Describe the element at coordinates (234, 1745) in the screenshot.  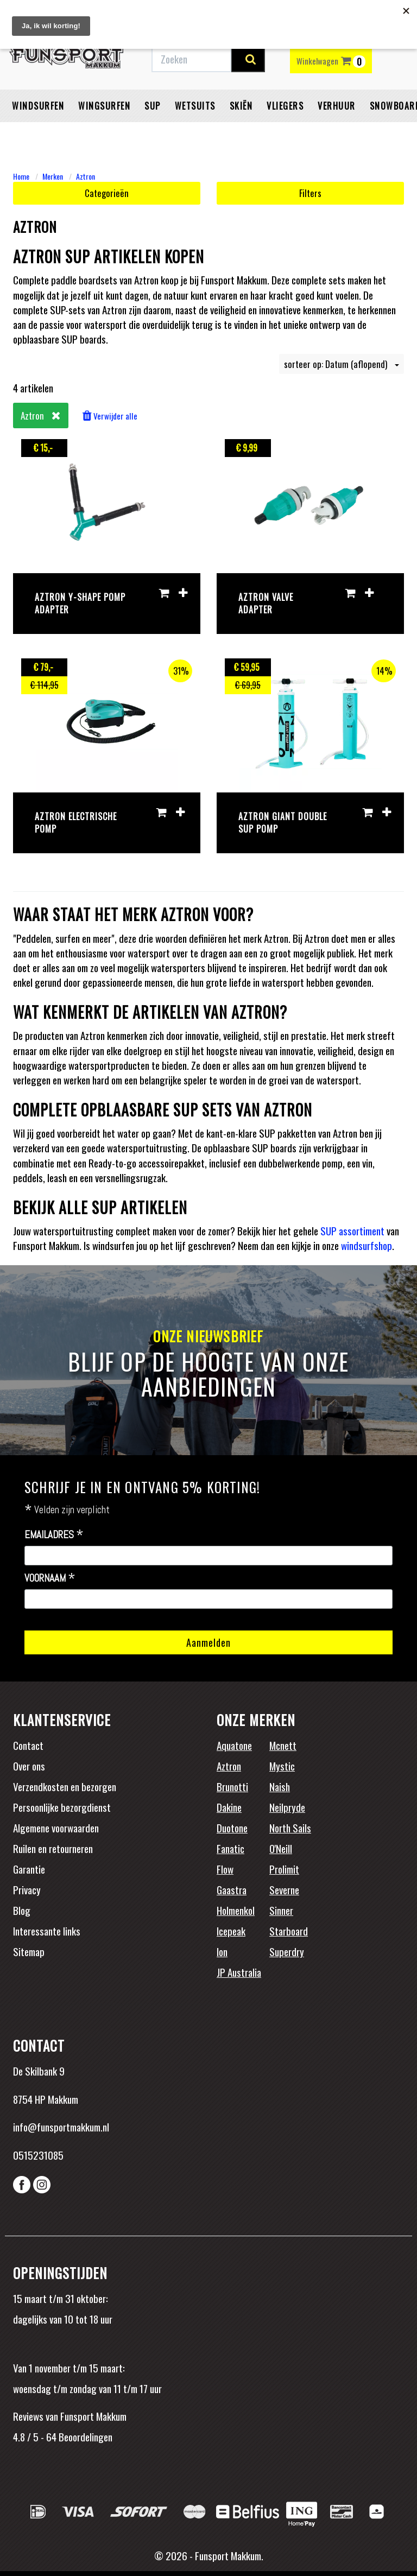
I see `Aquatone` at that location.